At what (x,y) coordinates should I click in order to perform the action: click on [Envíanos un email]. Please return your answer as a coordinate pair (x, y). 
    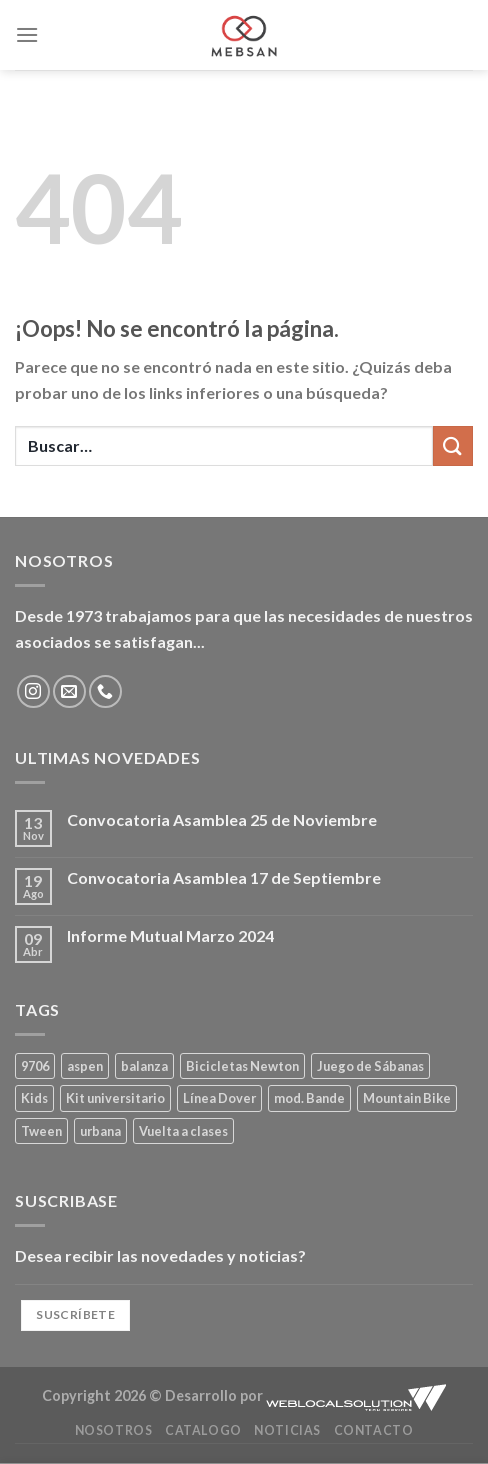
    Looking at the image, I should click on (69, 691).